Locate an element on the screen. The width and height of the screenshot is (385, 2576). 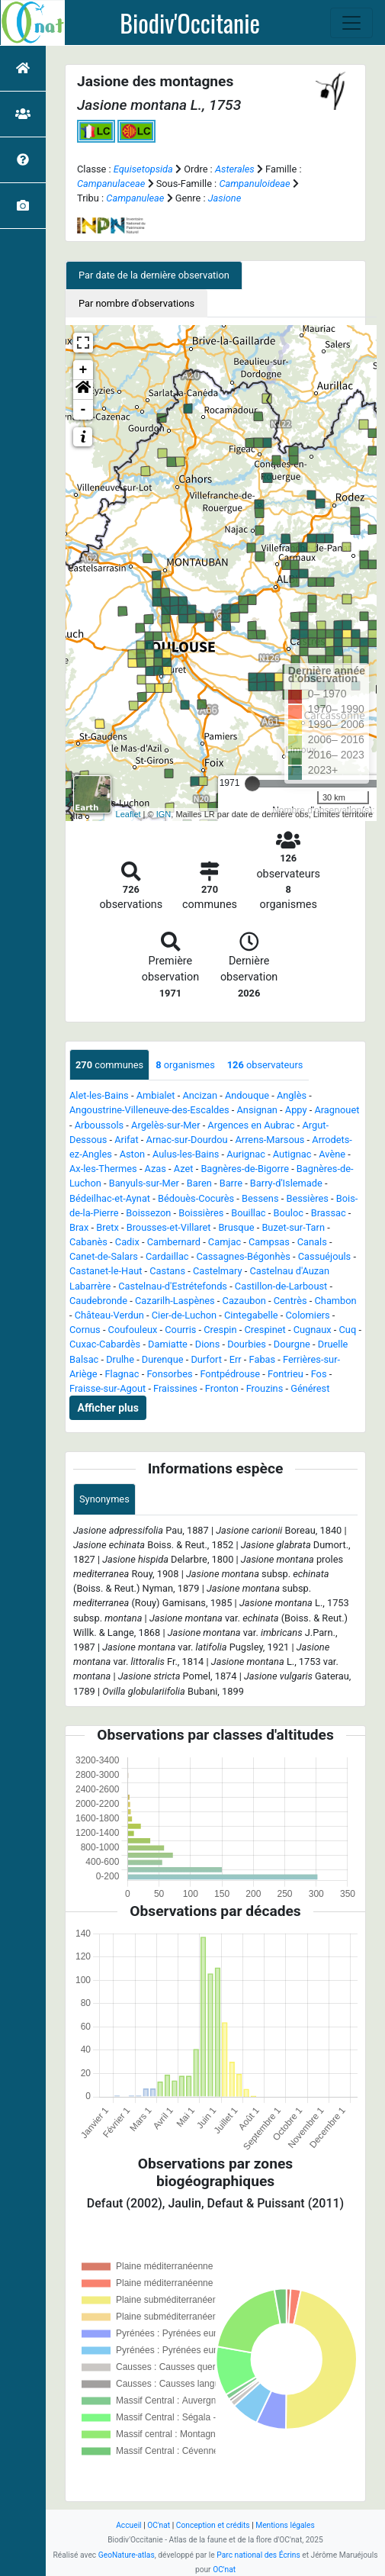
Camjac is located at coordinates (224, 1242).